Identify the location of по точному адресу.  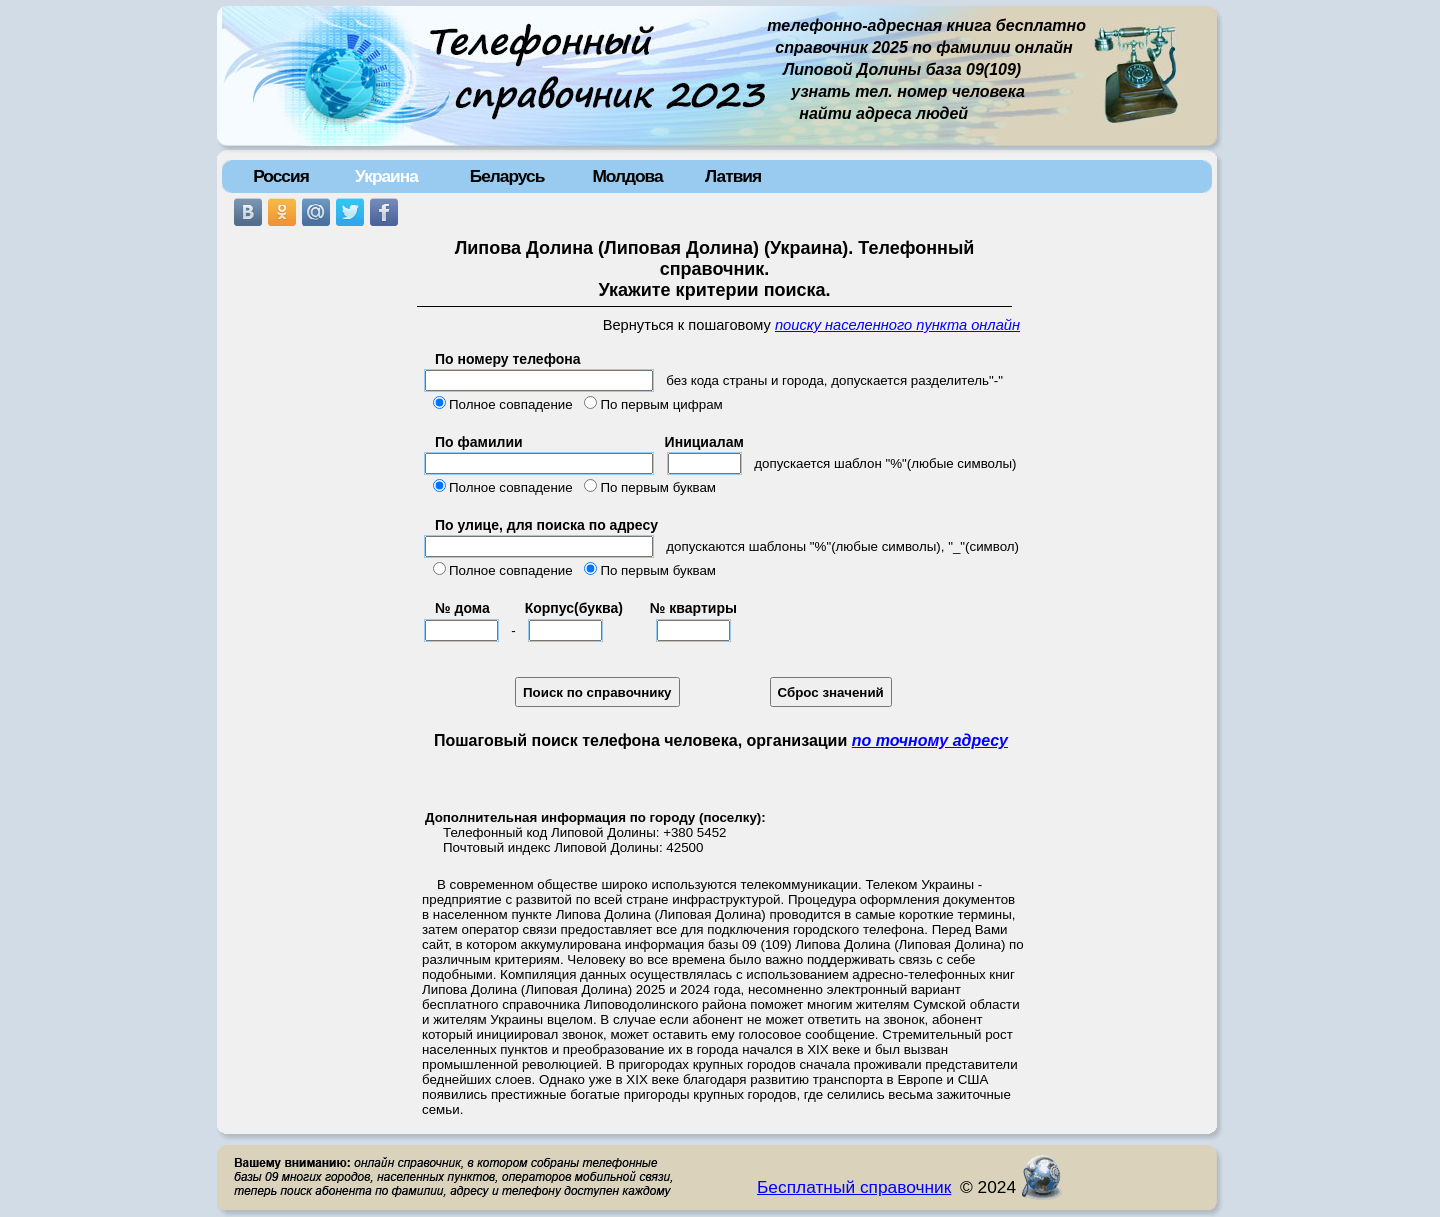
(930, 740).